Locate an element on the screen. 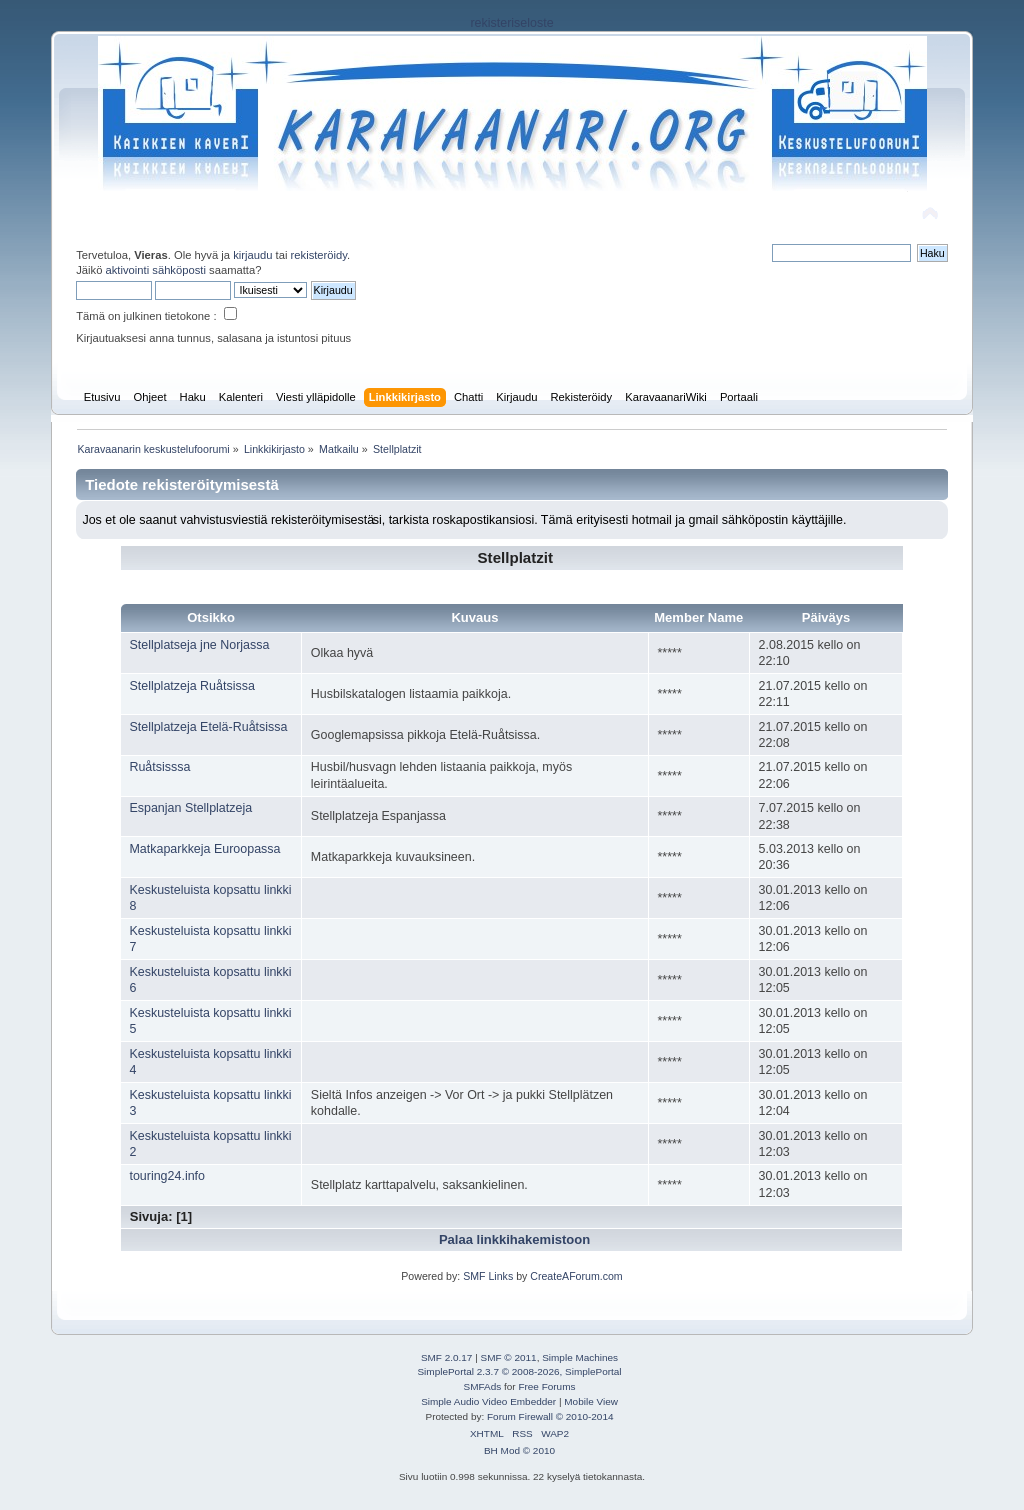  Ruåtsisssa is located at coordinates (159, 767).